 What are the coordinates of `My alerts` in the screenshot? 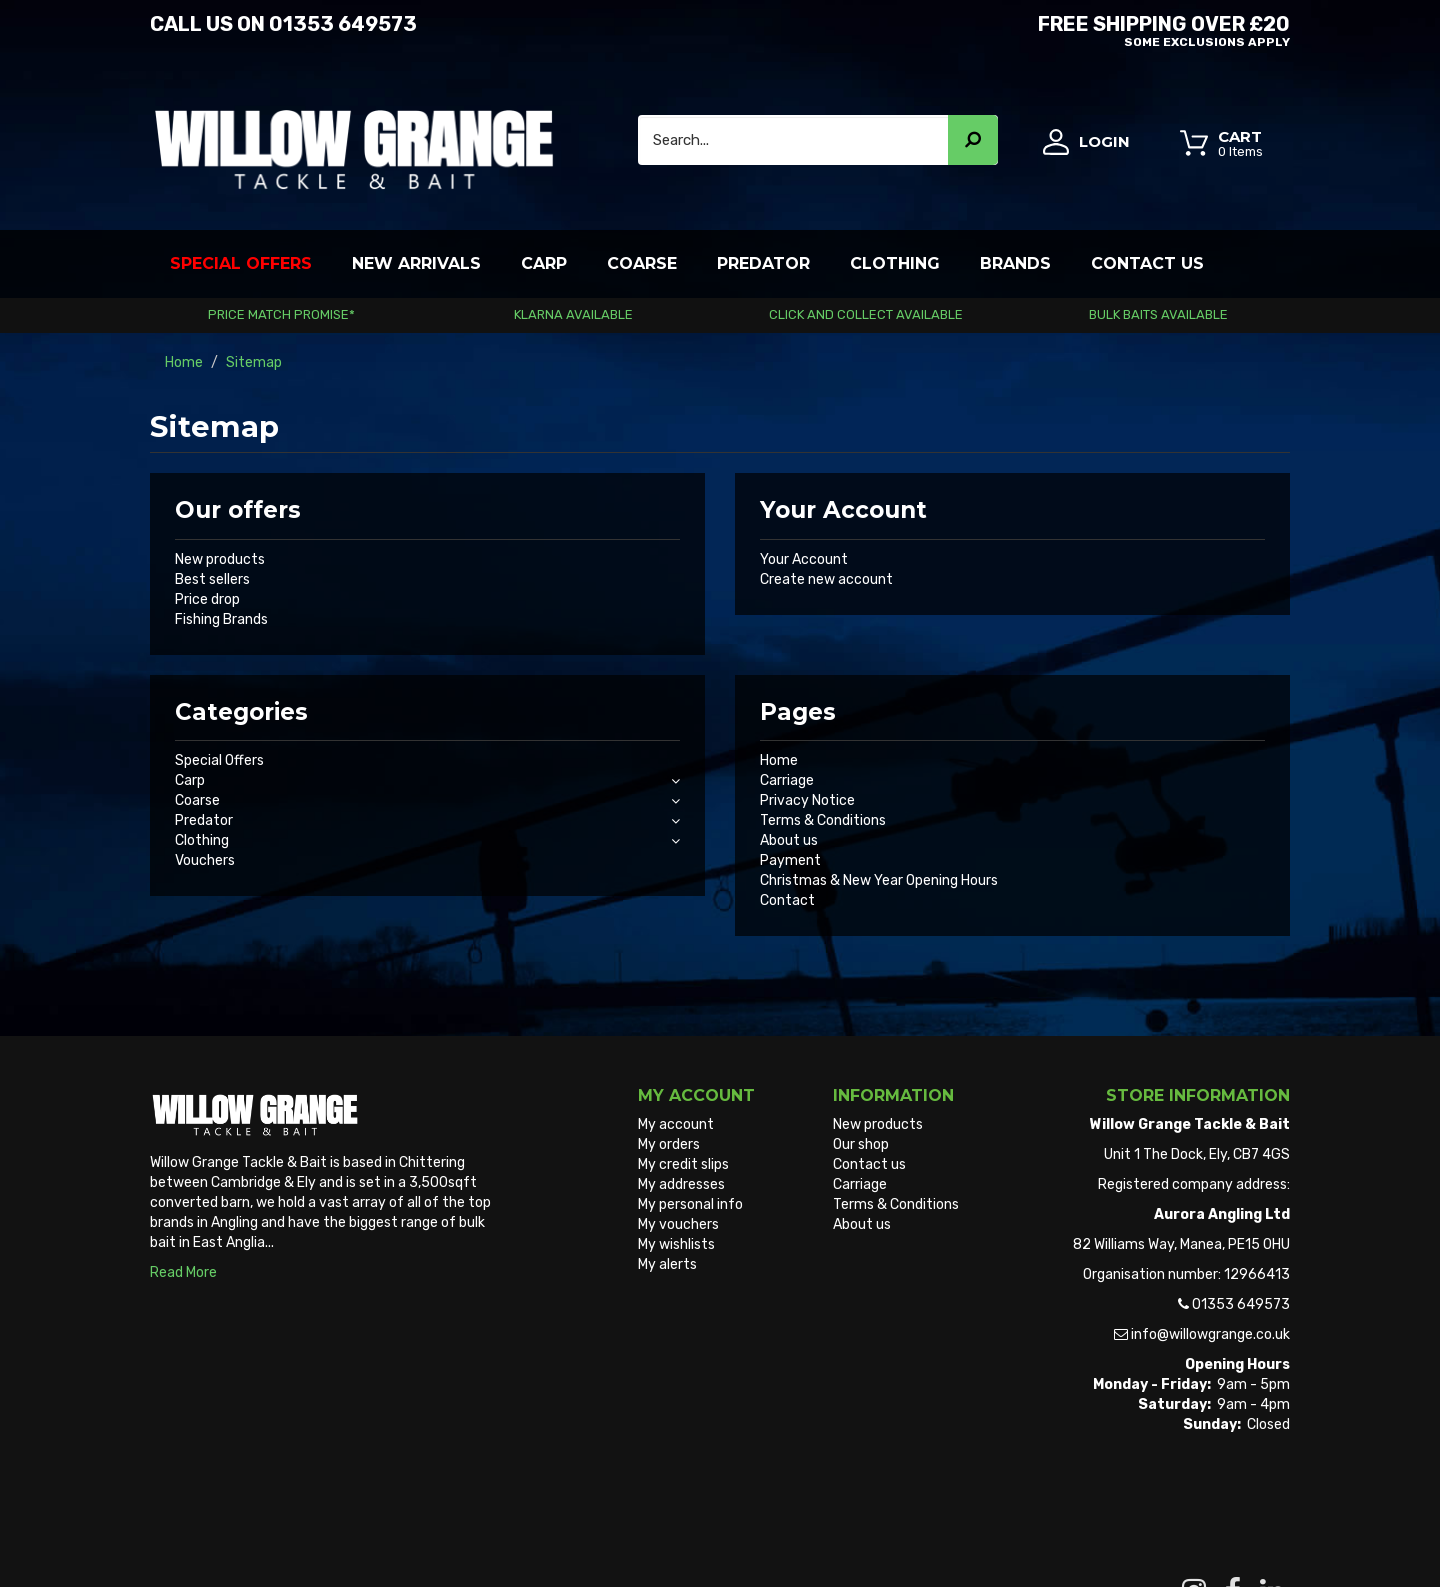 It's located at (667, 1264).